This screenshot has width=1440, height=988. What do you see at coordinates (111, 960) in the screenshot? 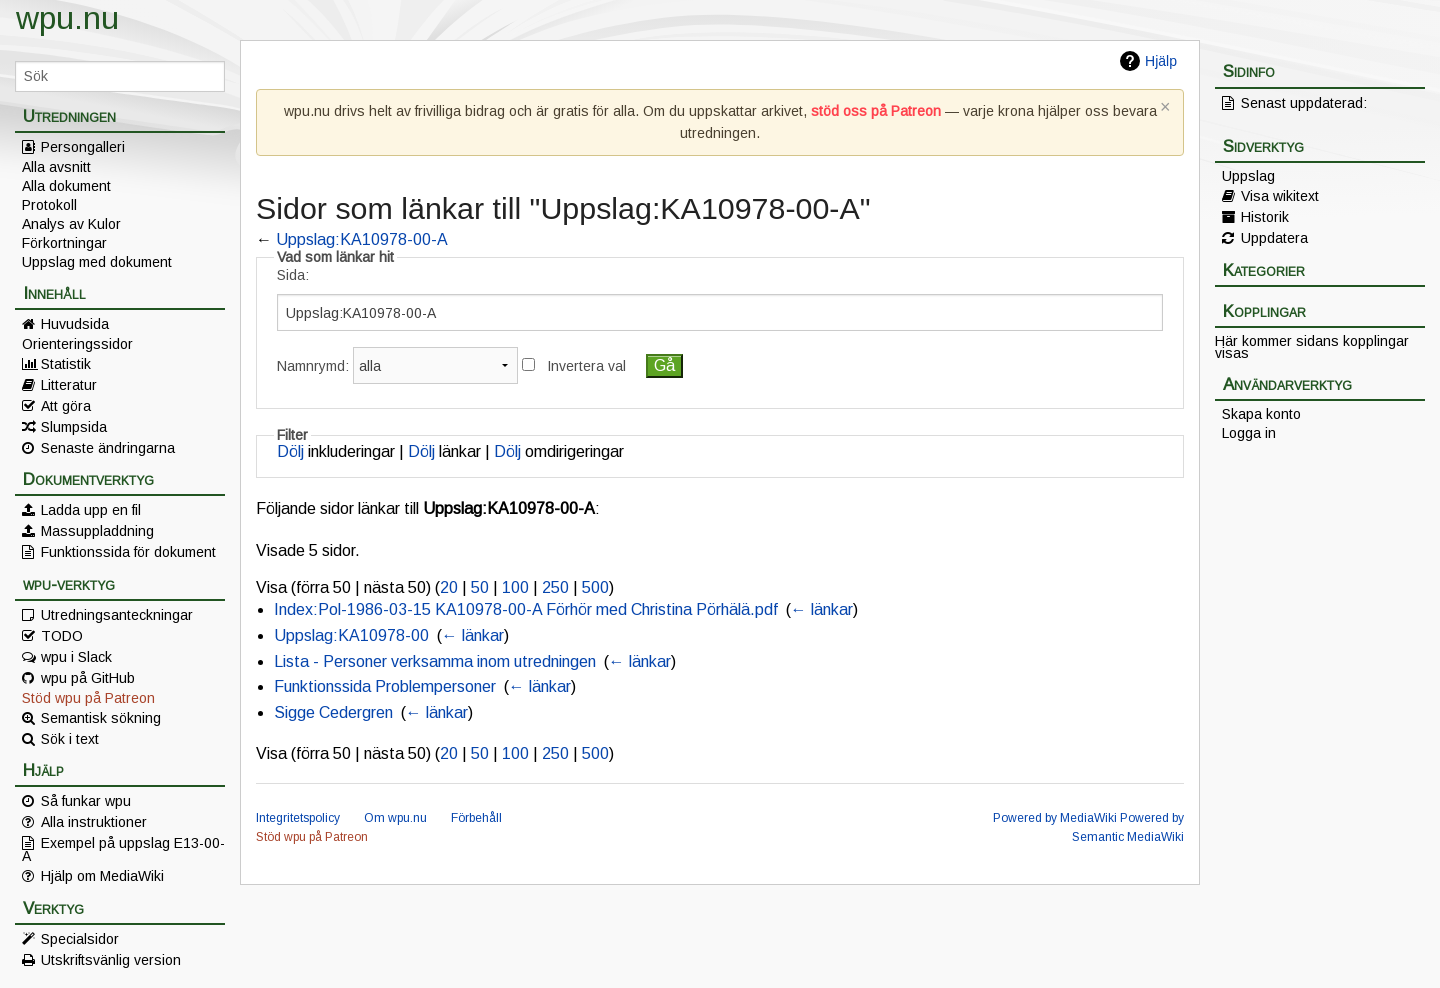
I see `Utskriftsvänlig version` at bounding box center [111, 960].